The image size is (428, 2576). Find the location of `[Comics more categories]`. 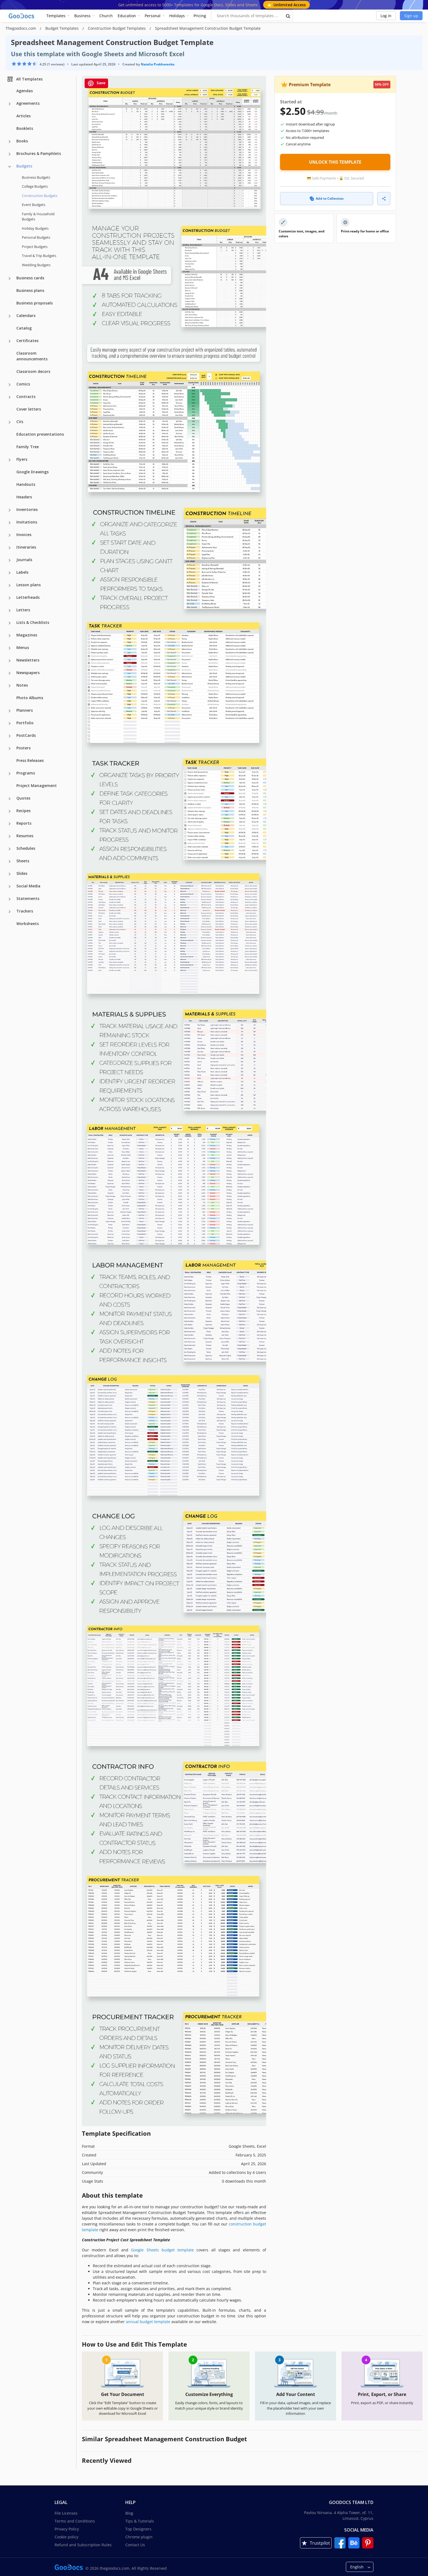

[Comics more categories] is located at coordinates (9, 385).